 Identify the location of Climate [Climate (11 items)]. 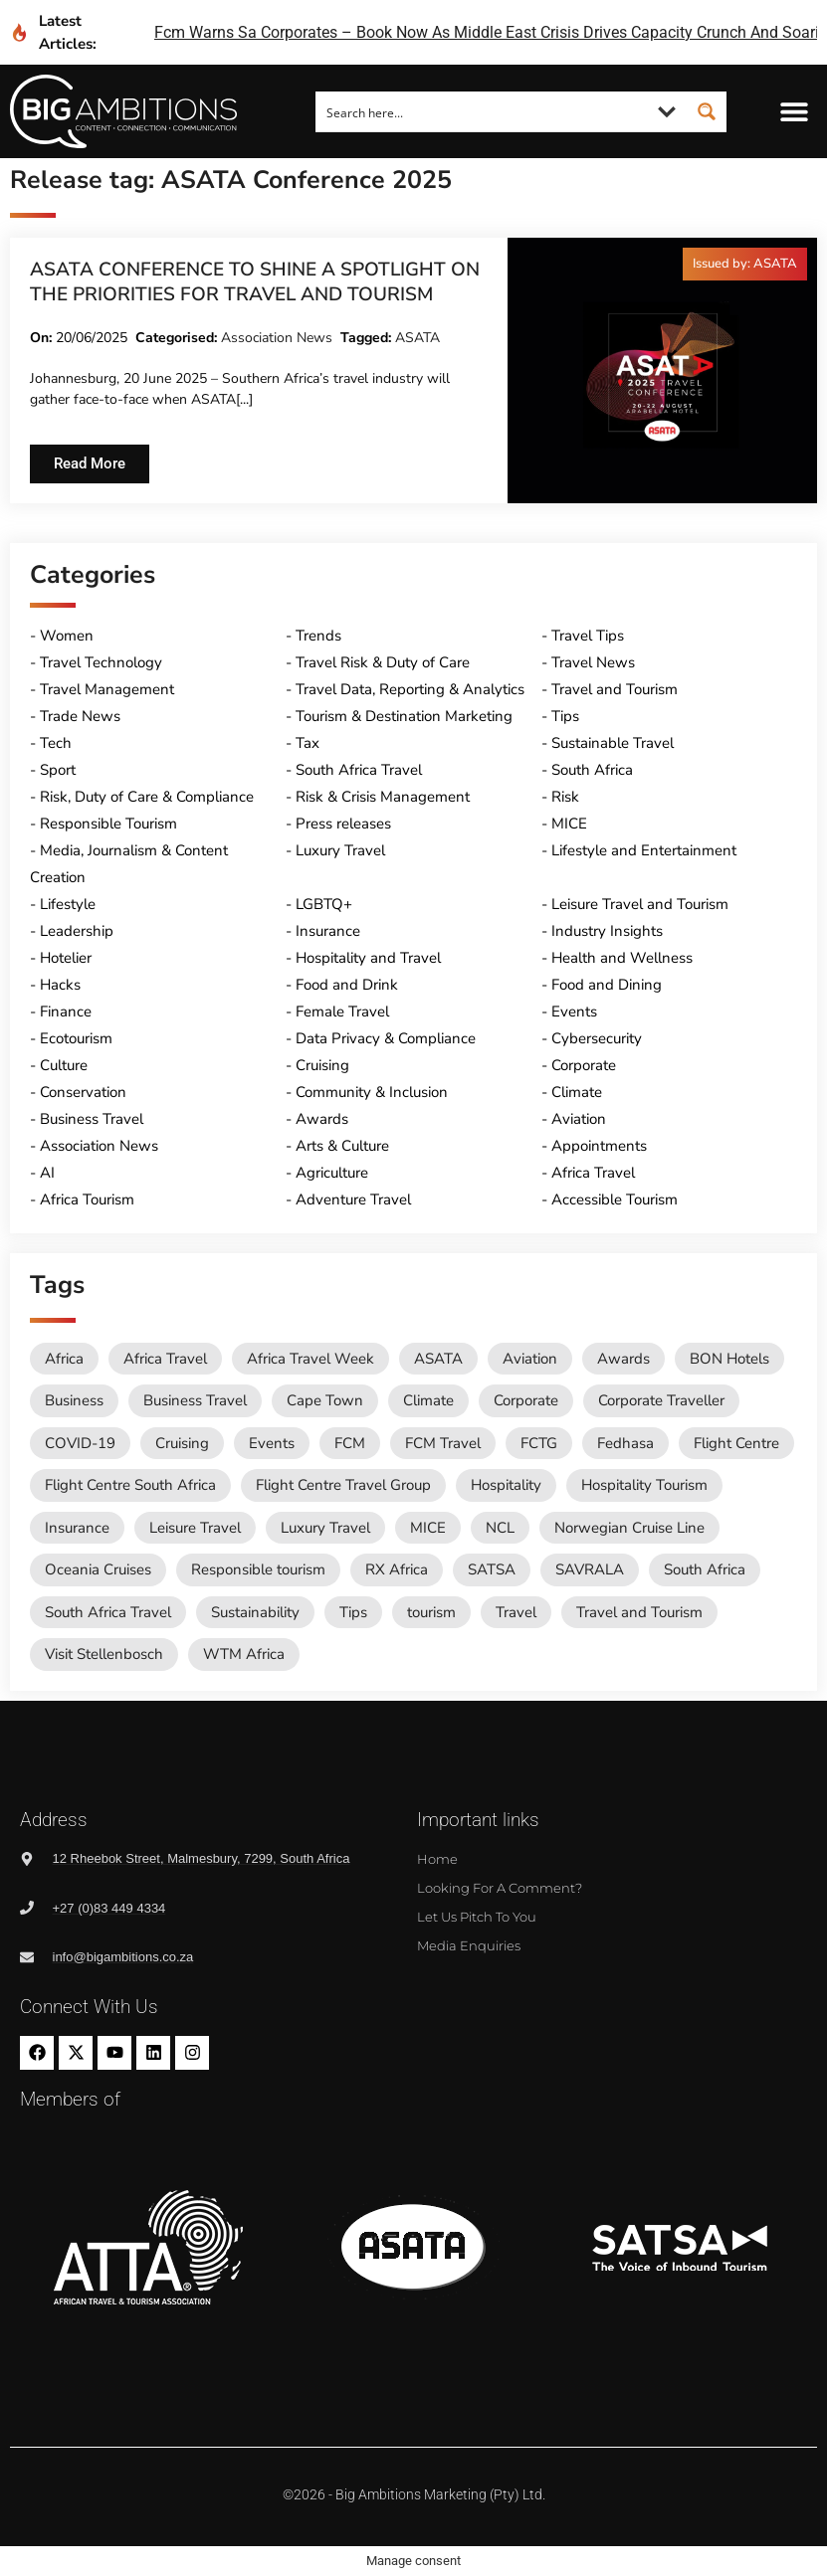
(428, 1400).